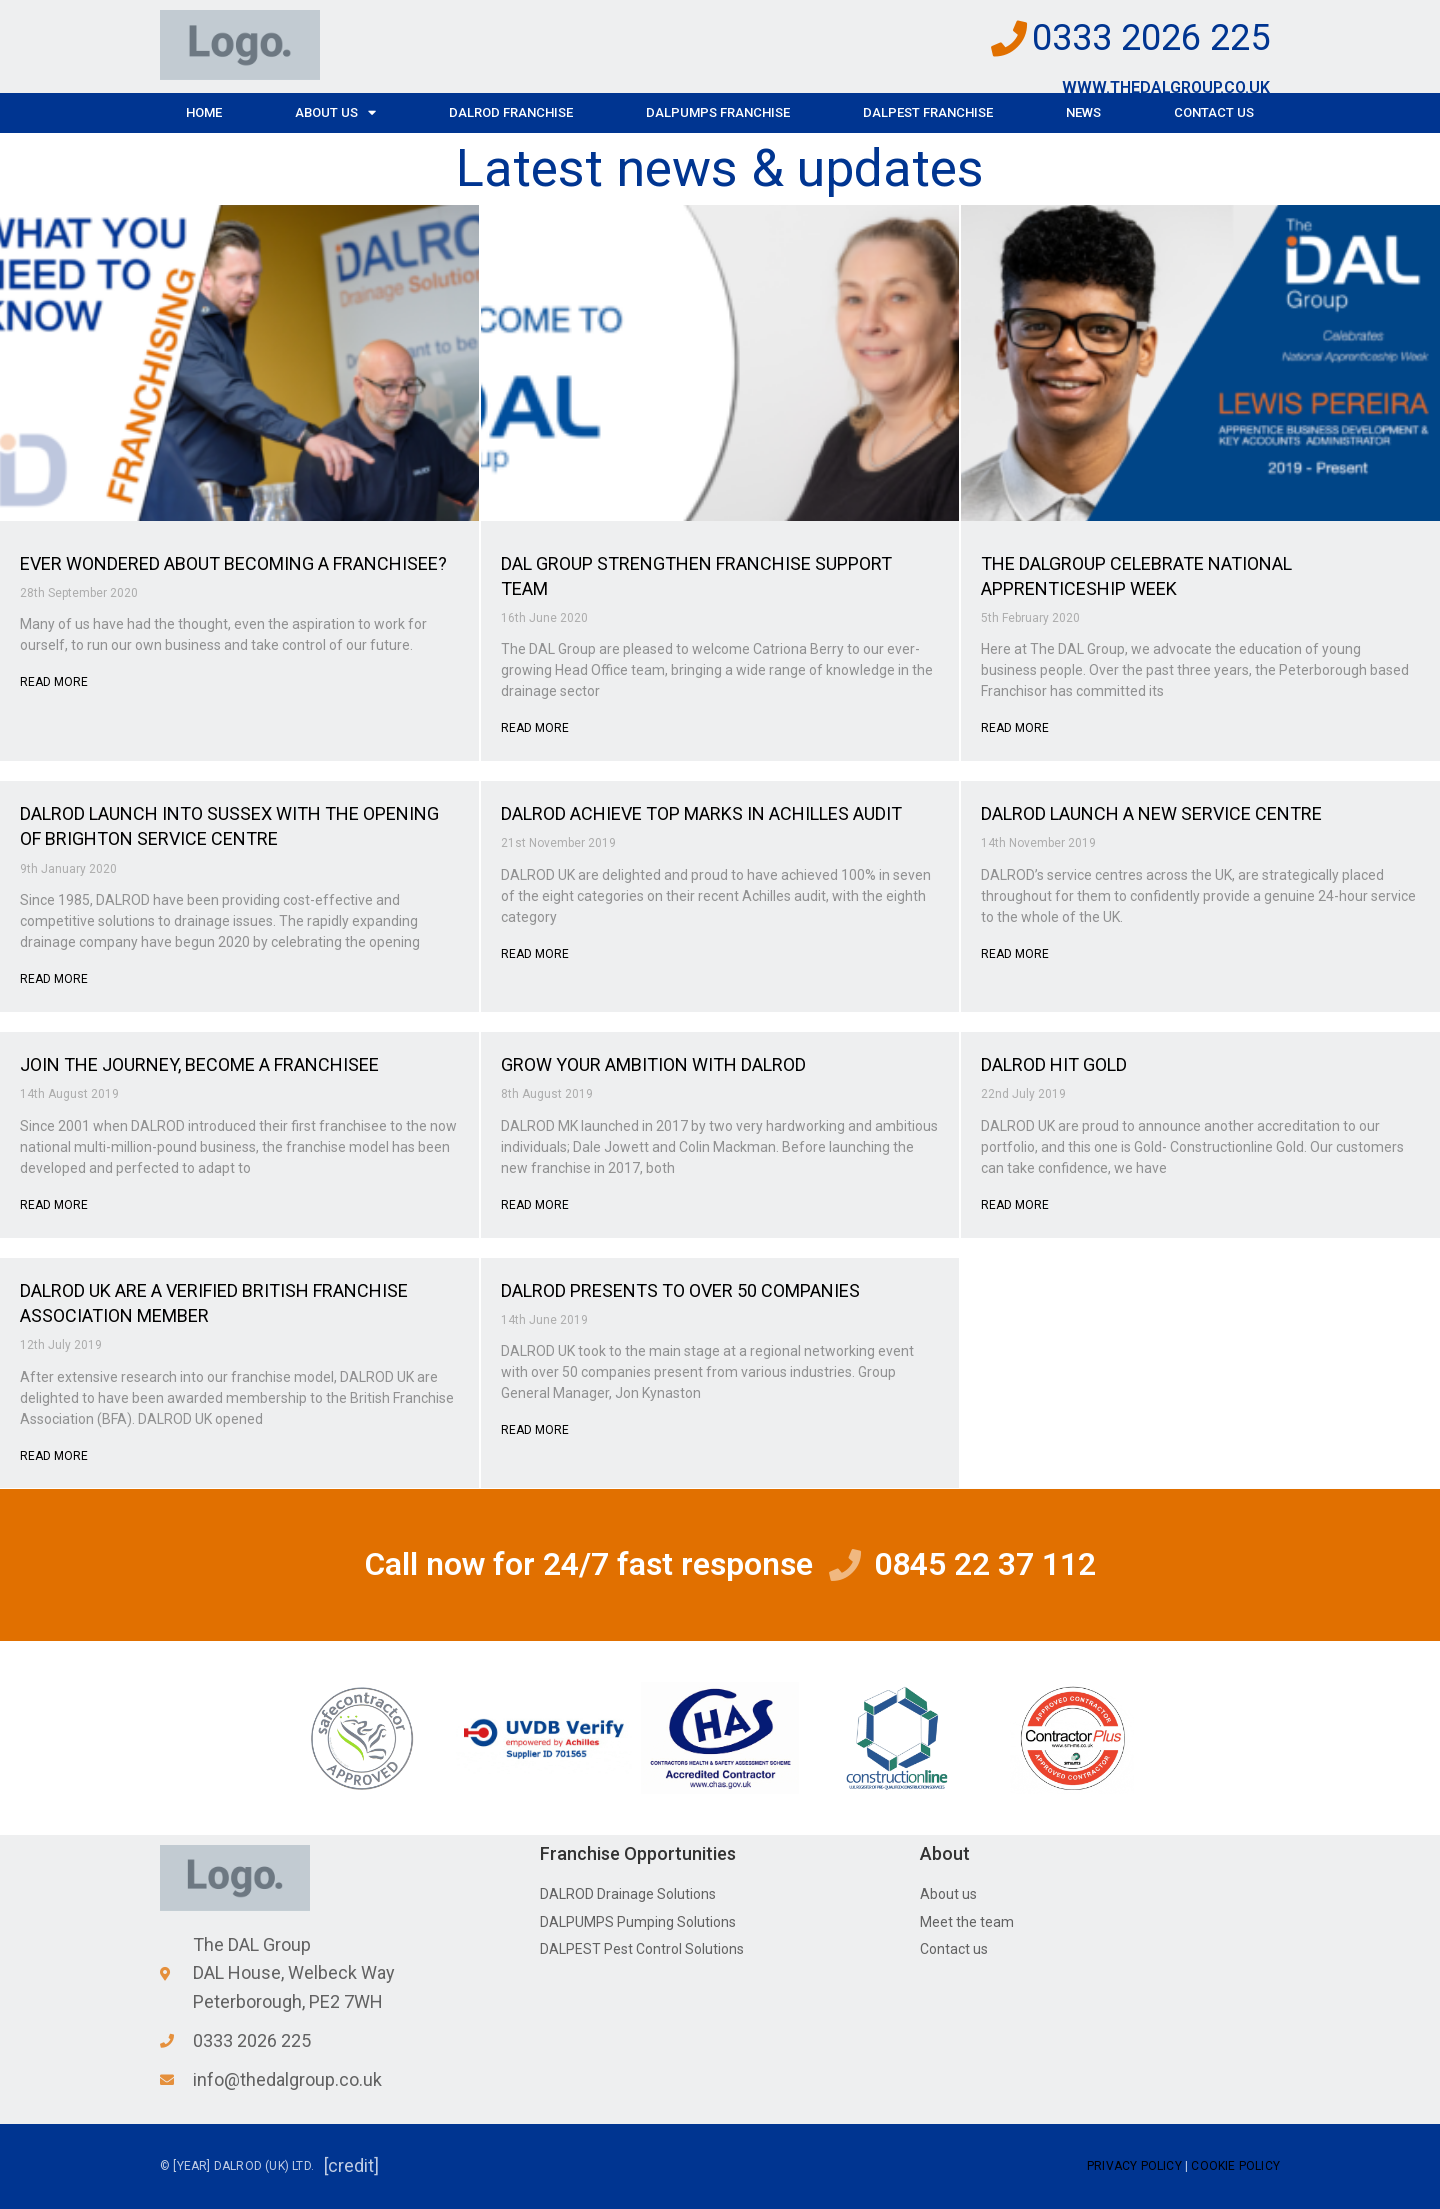 Image resolution: width=1440 pixels, height=2209 pixels. I want to click on DALROD HIT GOLD, so click(1054, 1064).